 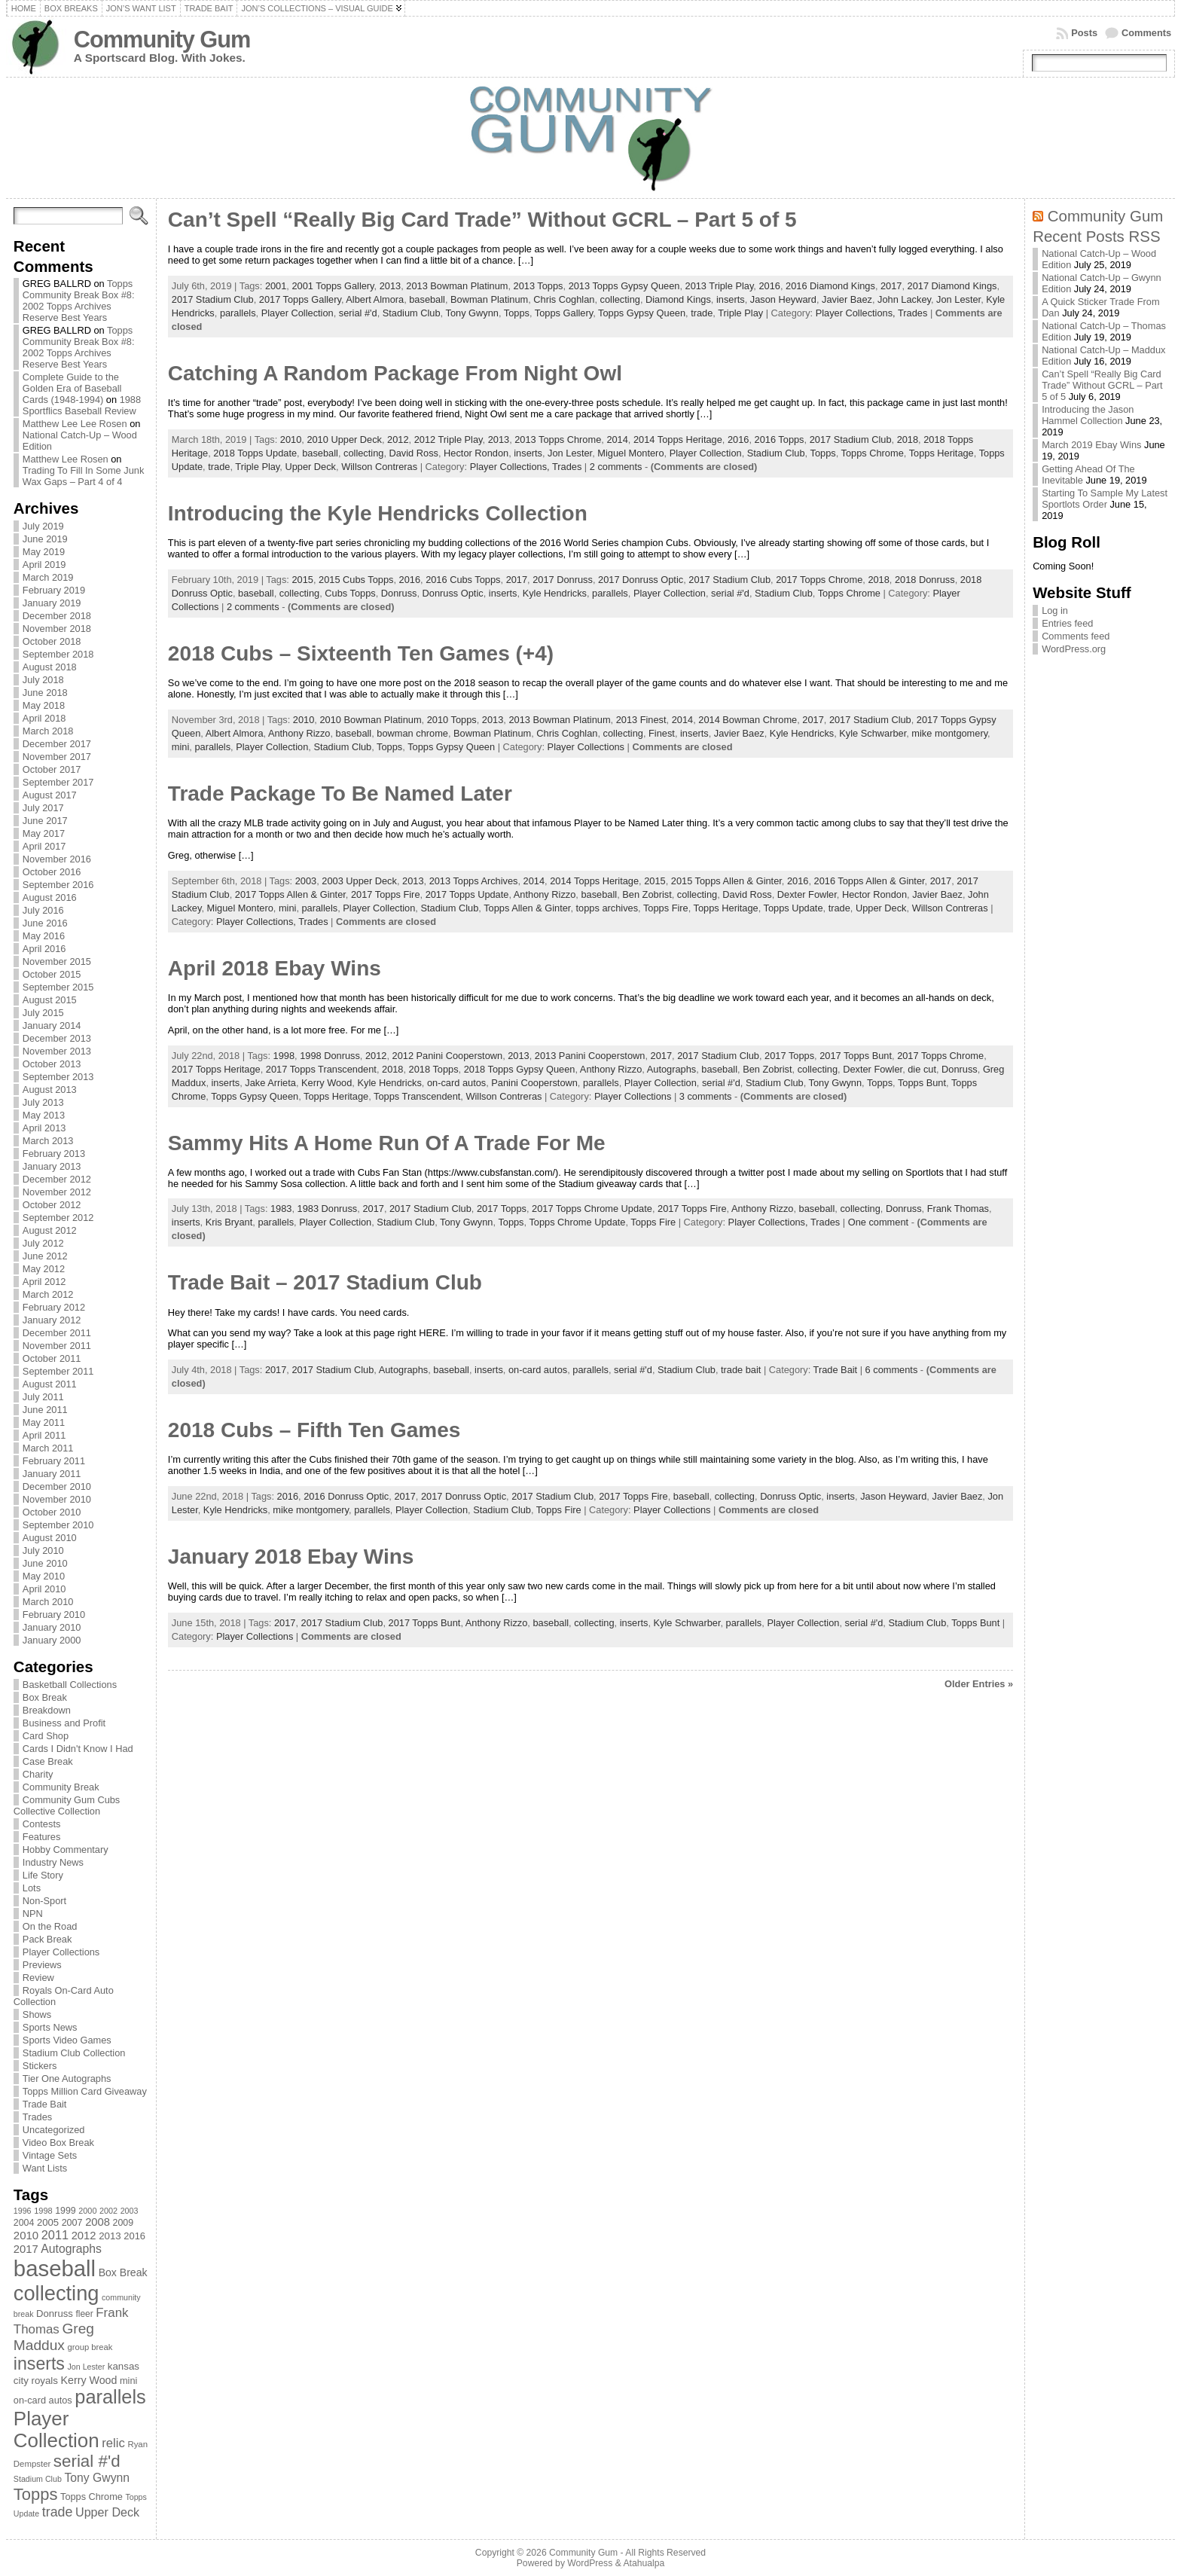 I want to click on Willson Contreras, so click(x=379, y=466).